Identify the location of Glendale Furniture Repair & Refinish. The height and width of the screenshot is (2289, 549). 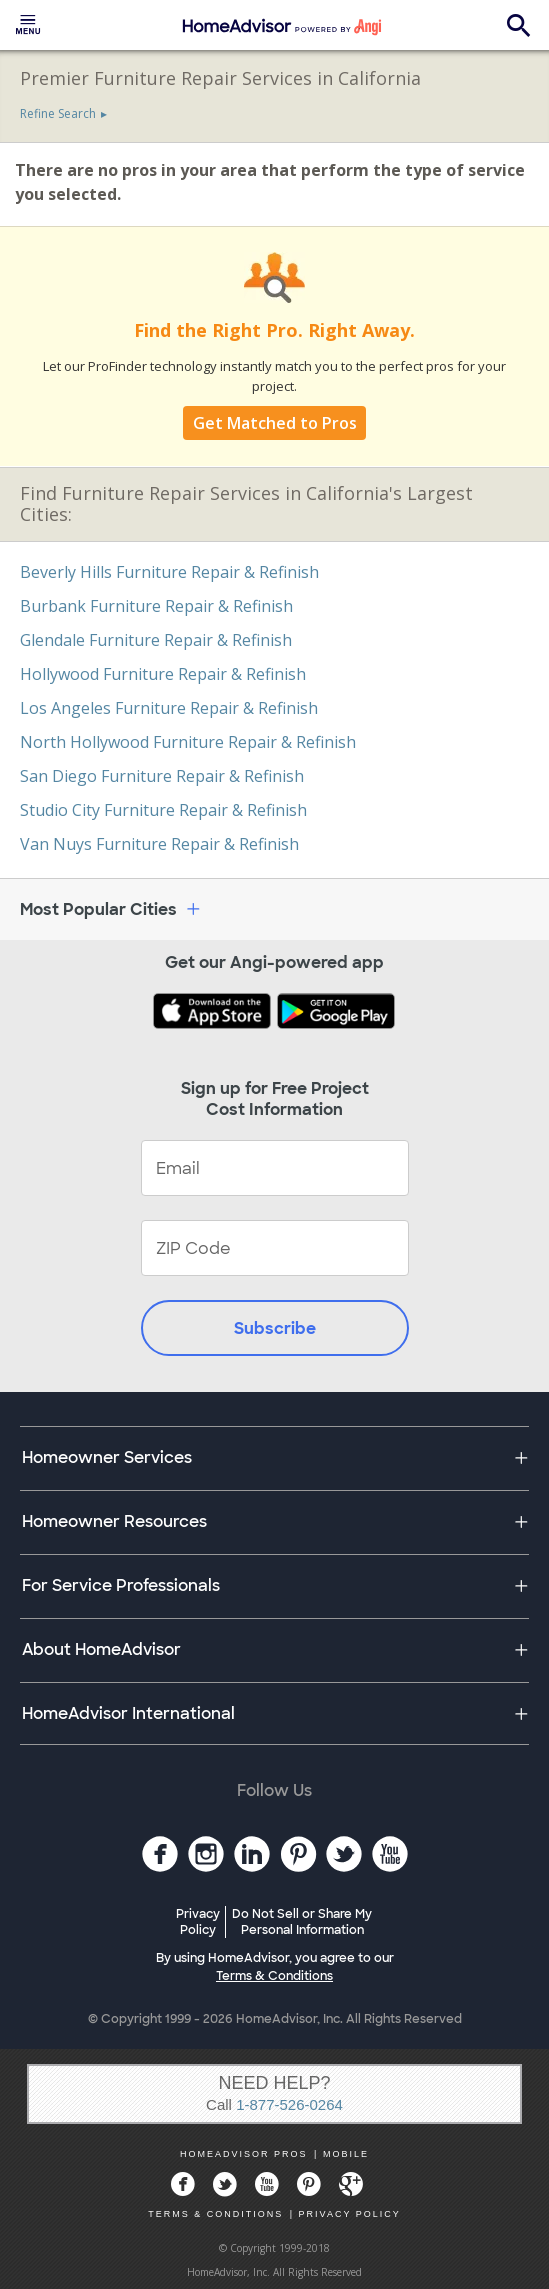
(156, 640).